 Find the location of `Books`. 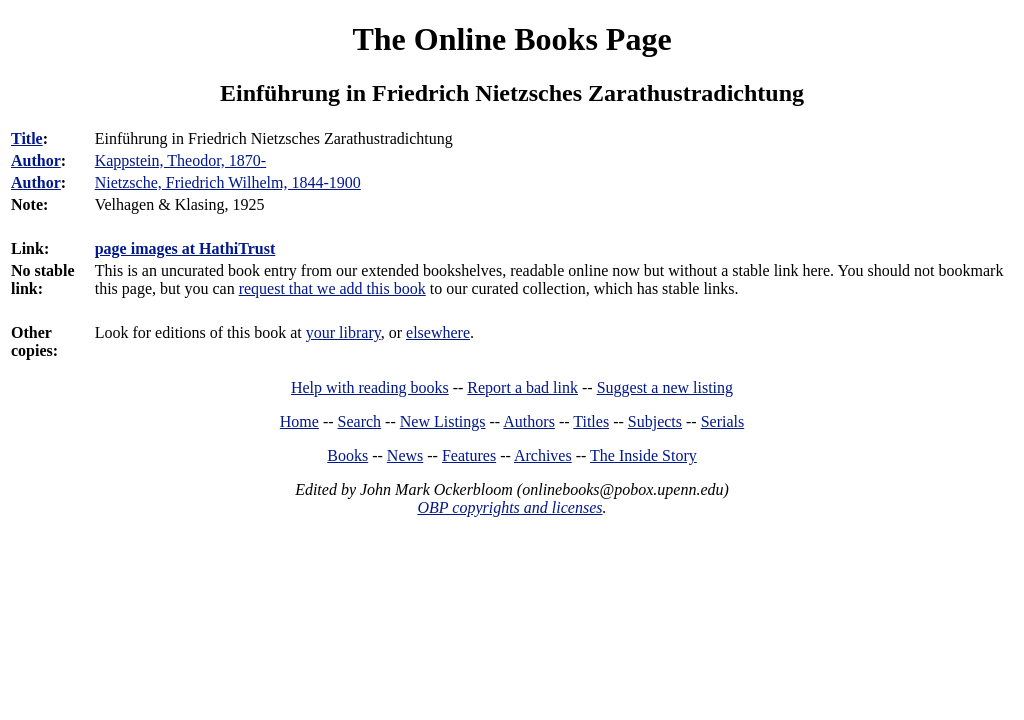

Books is located at coordinates (347, 455).